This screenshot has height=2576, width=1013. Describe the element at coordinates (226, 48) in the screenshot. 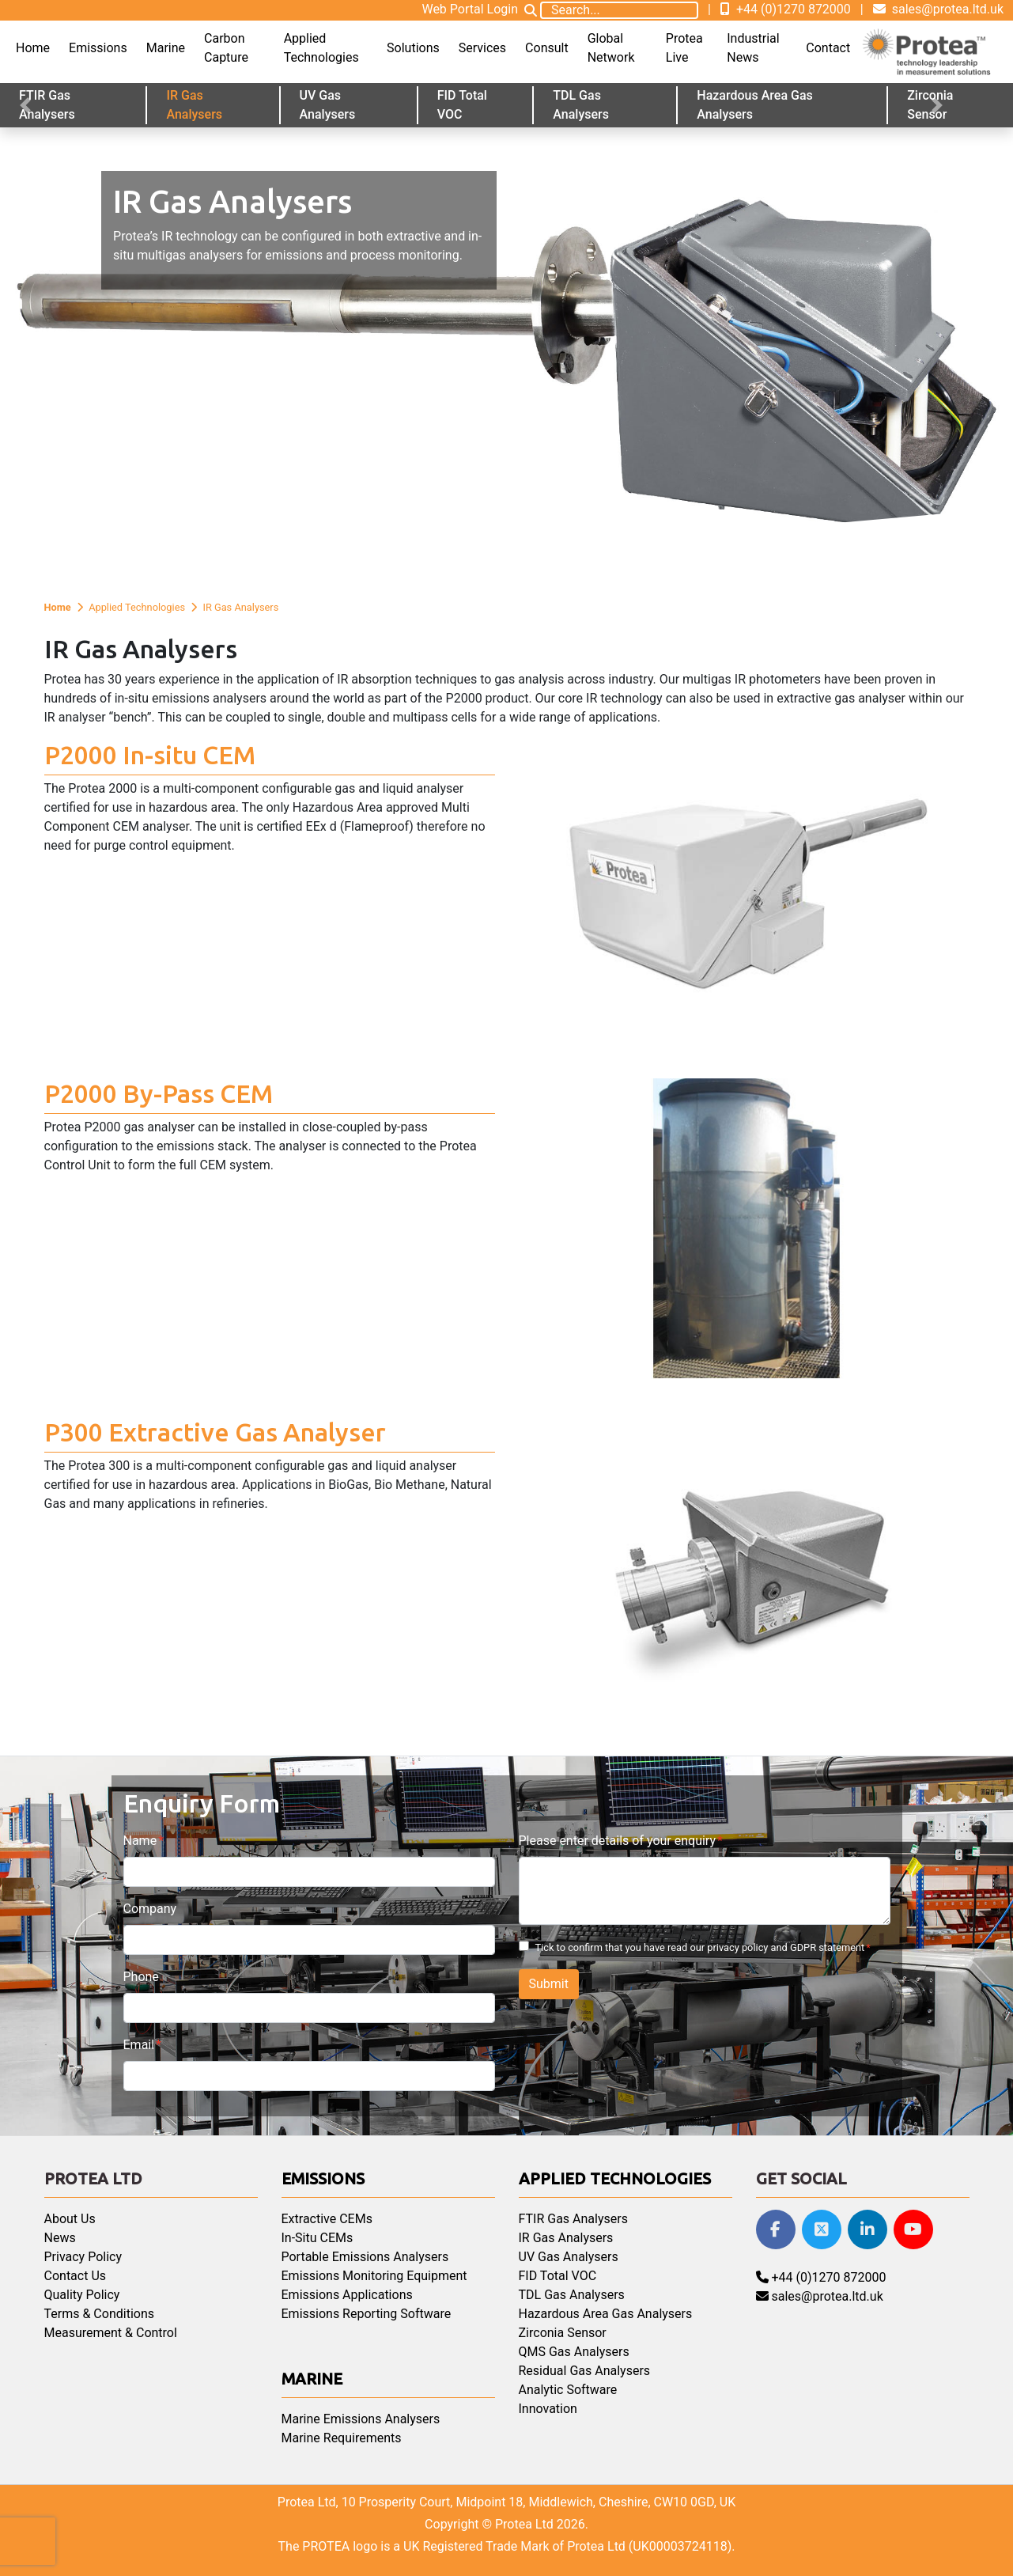

I see `Carbon Capture` at that location.